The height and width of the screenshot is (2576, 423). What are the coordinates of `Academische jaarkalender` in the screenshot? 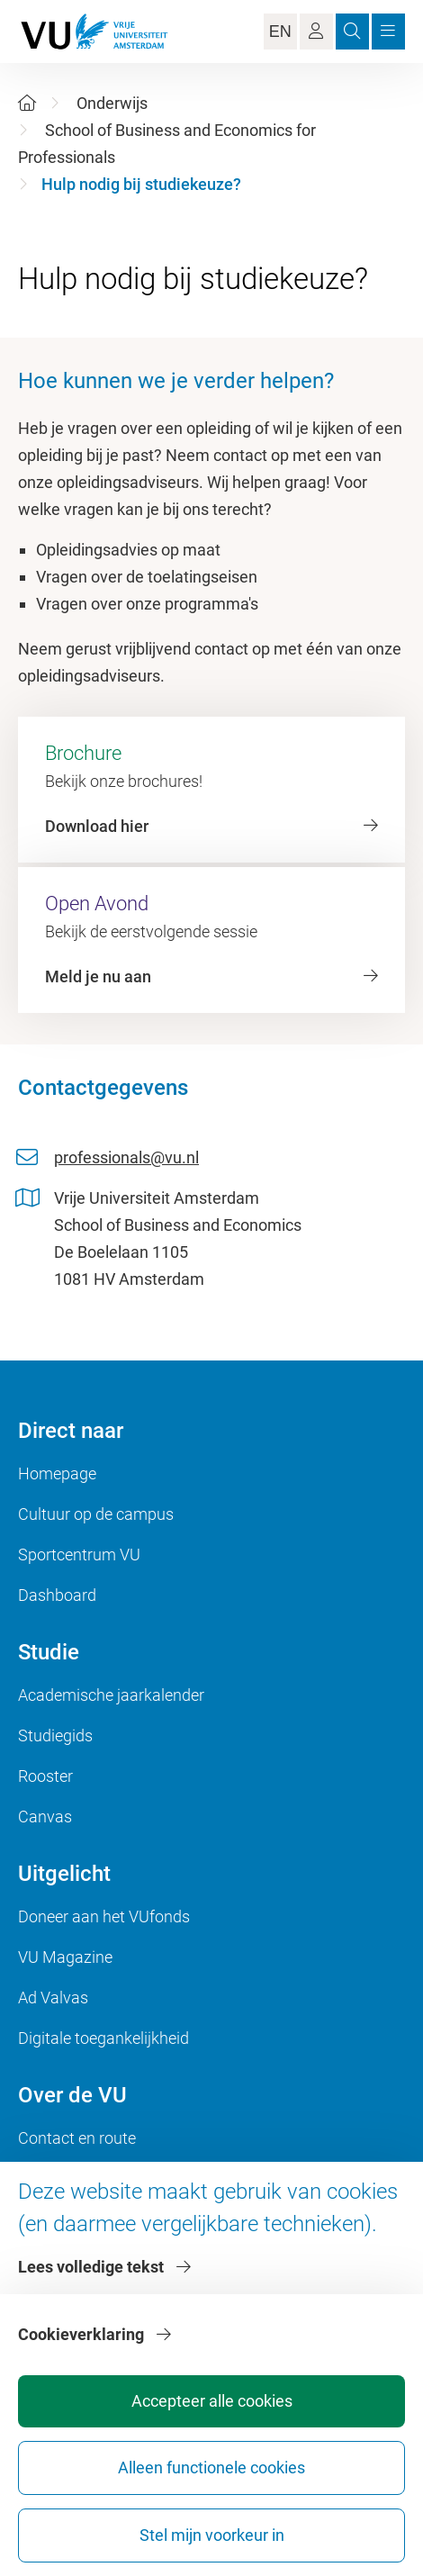 It's located at (111, 1695).